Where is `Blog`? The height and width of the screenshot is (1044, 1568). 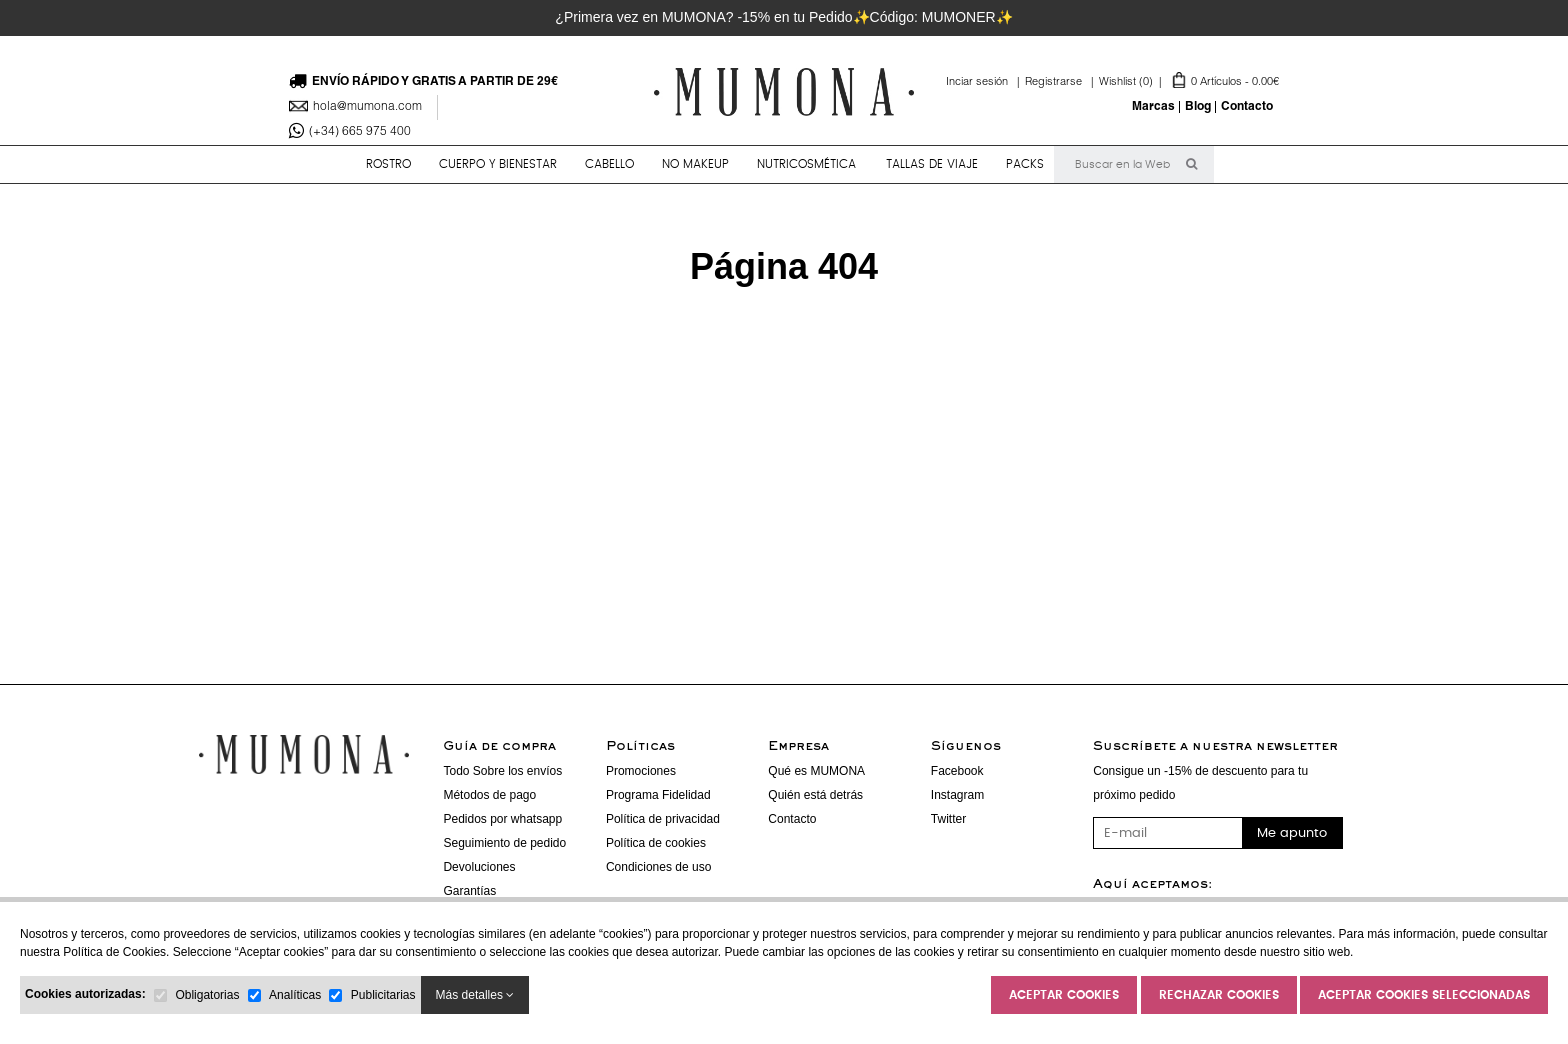
Blog is located at coordinates (1198, 107).